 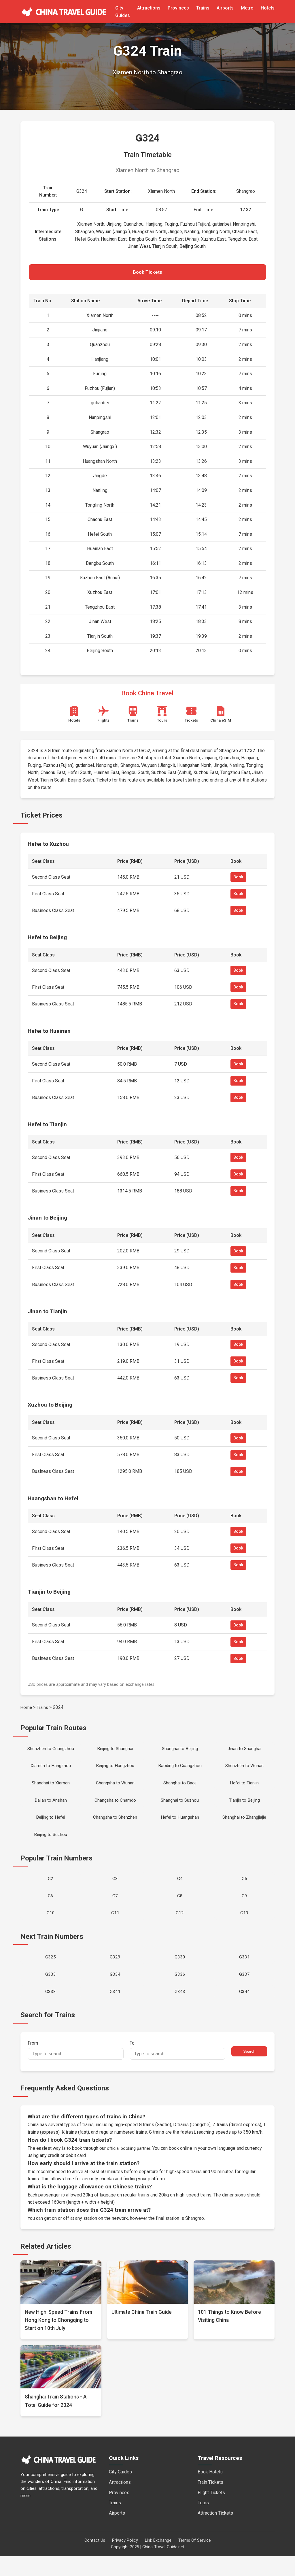 I want to click on Book Tickets, so click(x=147, y=273).